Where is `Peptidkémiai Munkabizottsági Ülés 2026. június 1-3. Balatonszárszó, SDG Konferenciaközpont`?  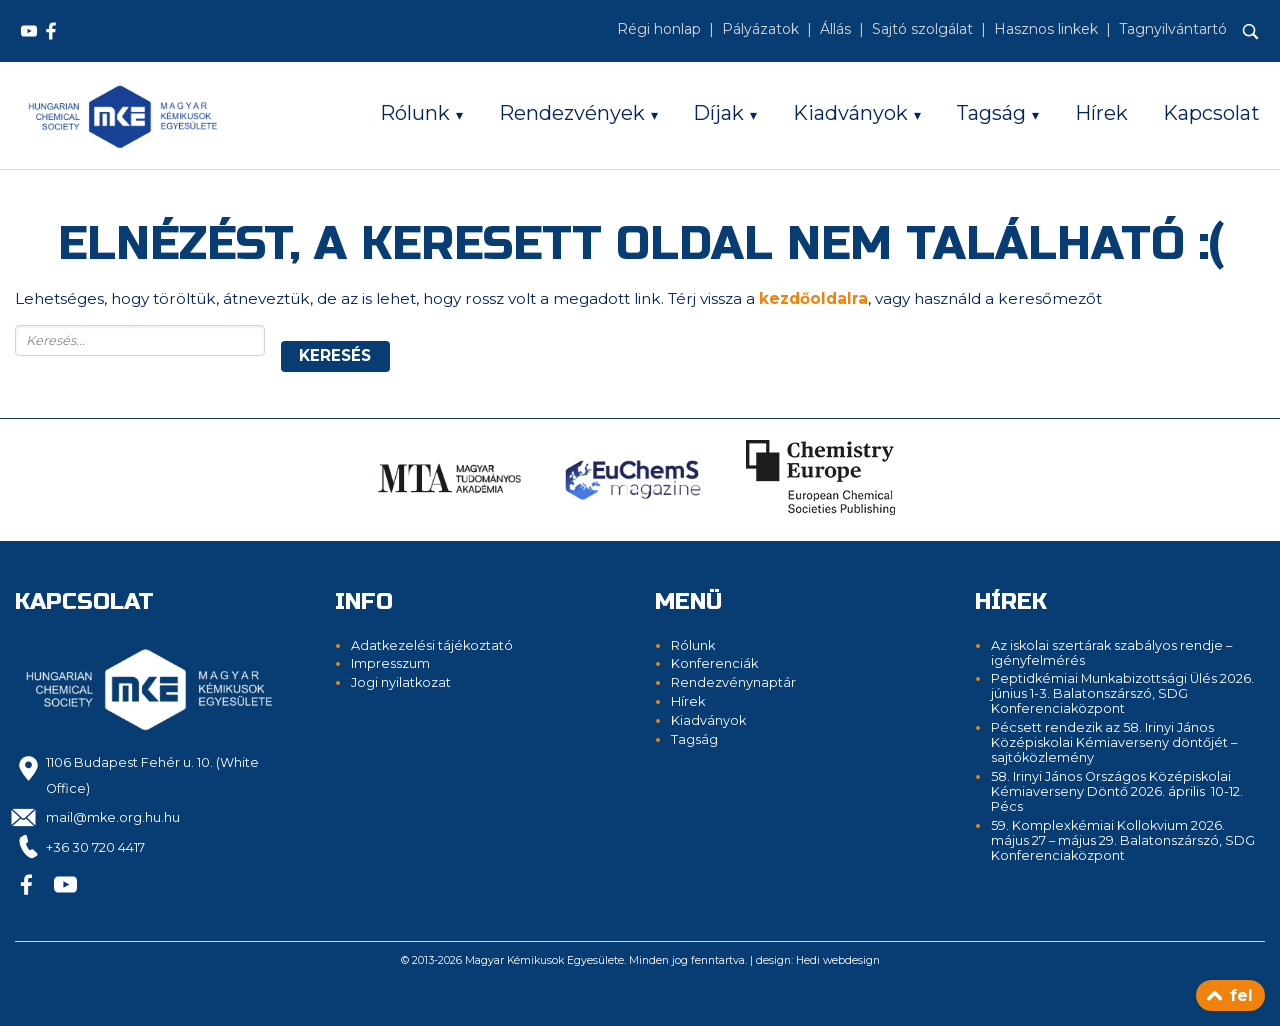 Peptidkémiai Munkabizottsági Ülés 2026. június 1-3. Balatonszárszó, SDG Konferenciaközpont is located at coordinates (1122, 693).